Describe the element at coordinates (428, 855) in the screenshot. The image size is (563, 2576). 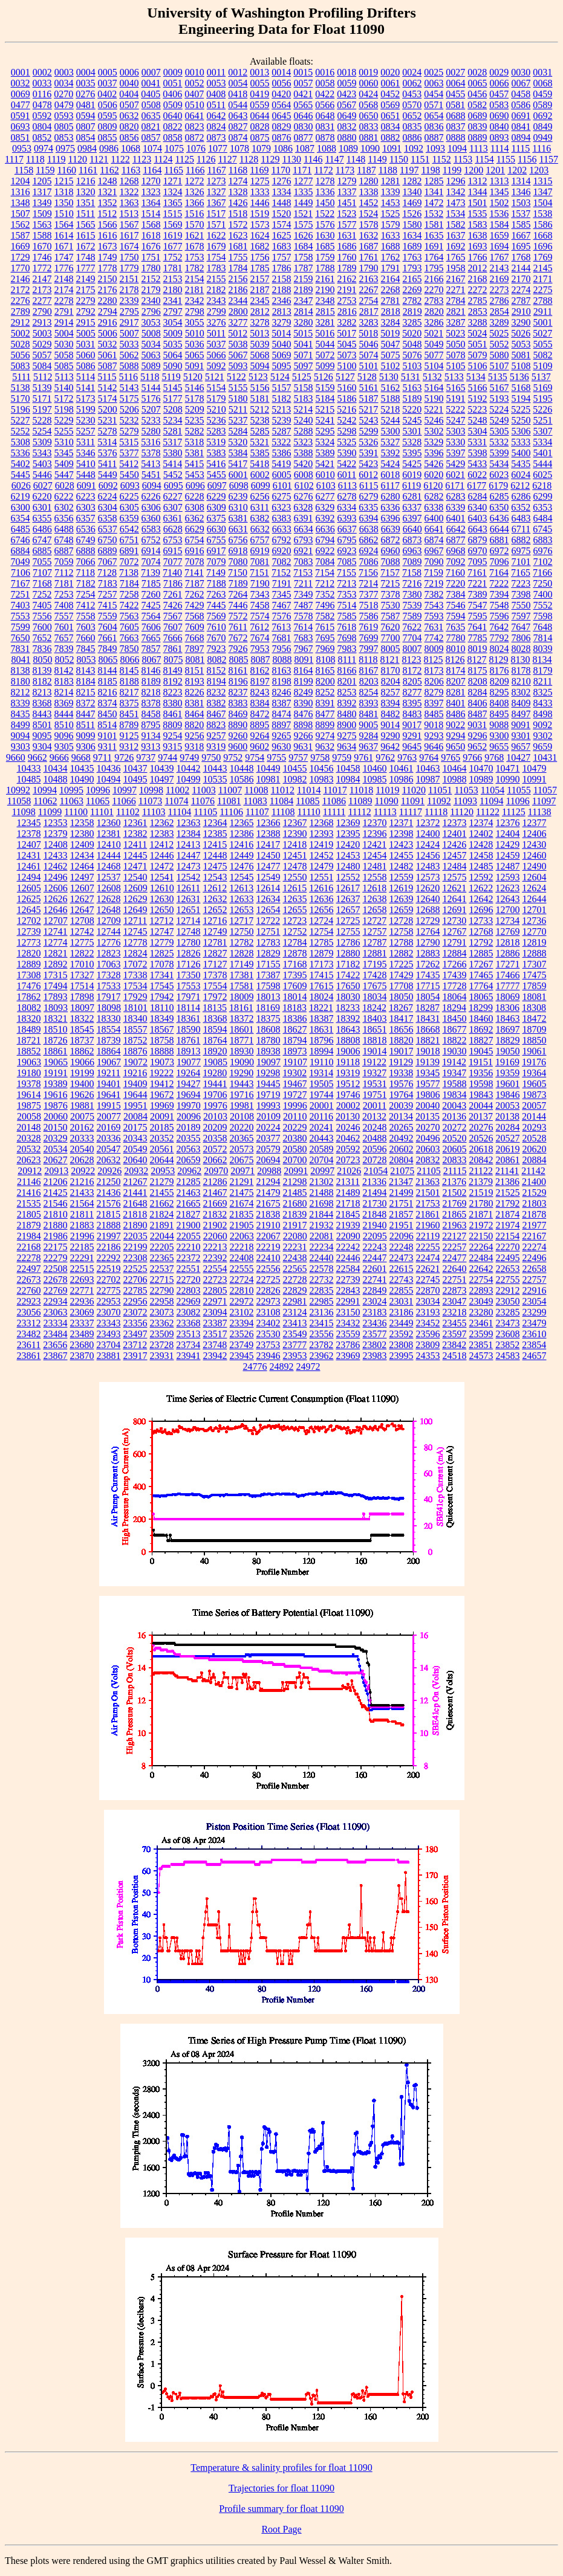
I see `12456` at that location.